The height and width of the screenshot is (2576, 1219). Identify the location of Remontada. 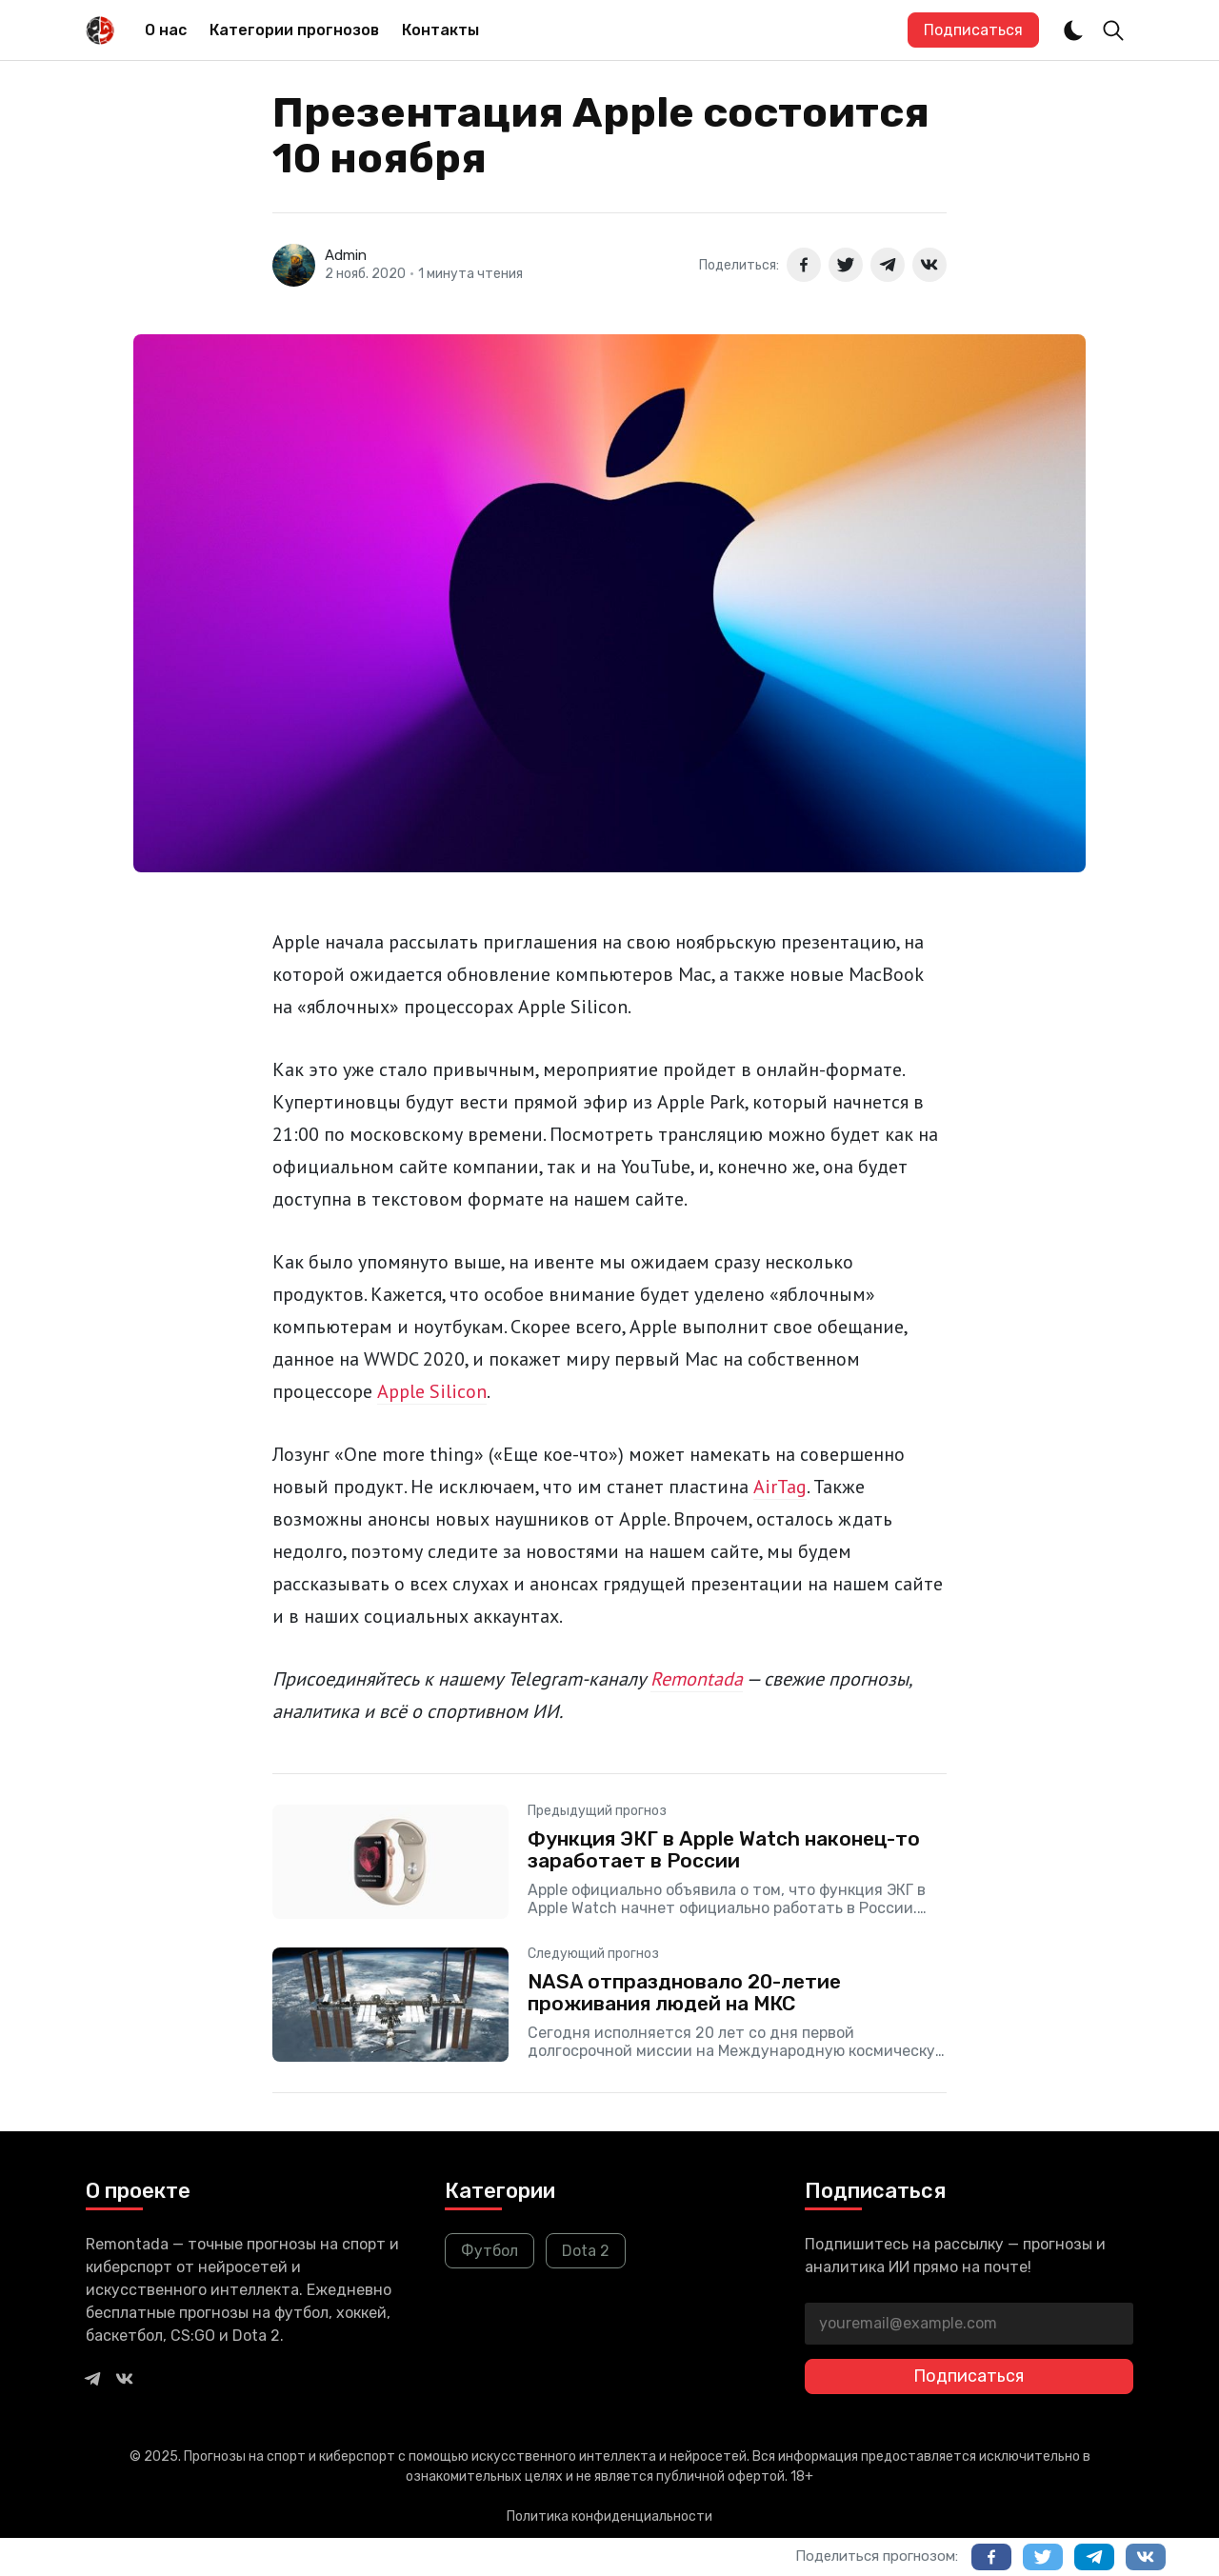
(696, 1679).